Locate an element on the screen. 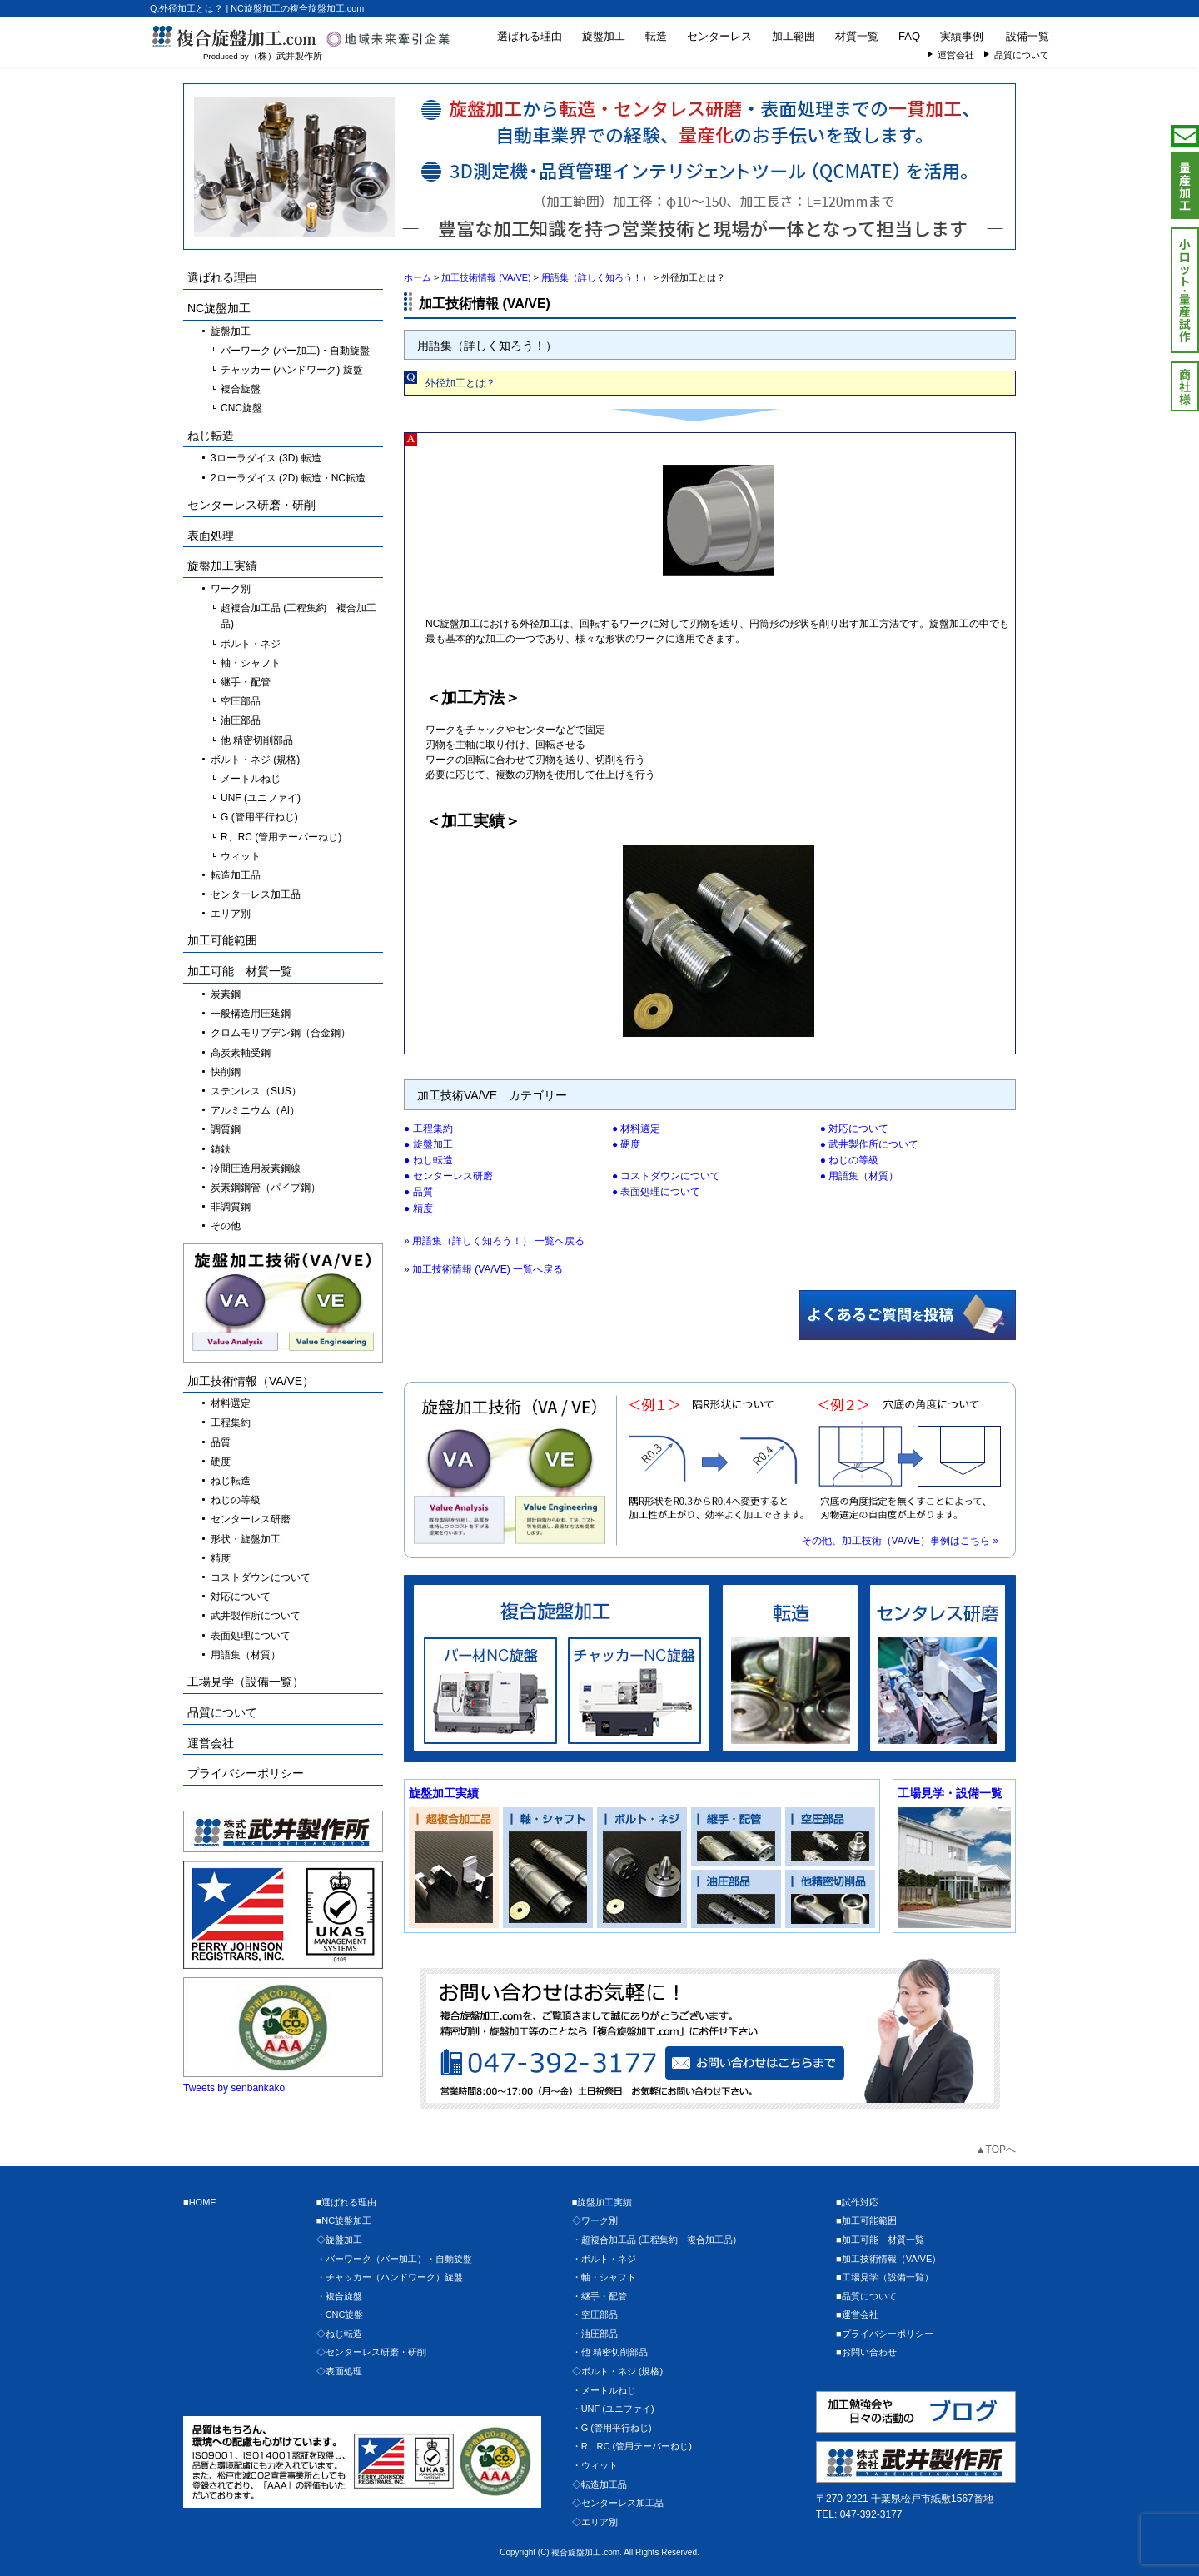 The image size is (1199, 2576). G (管用平行ねじ) is located at coordinates (259, 817).